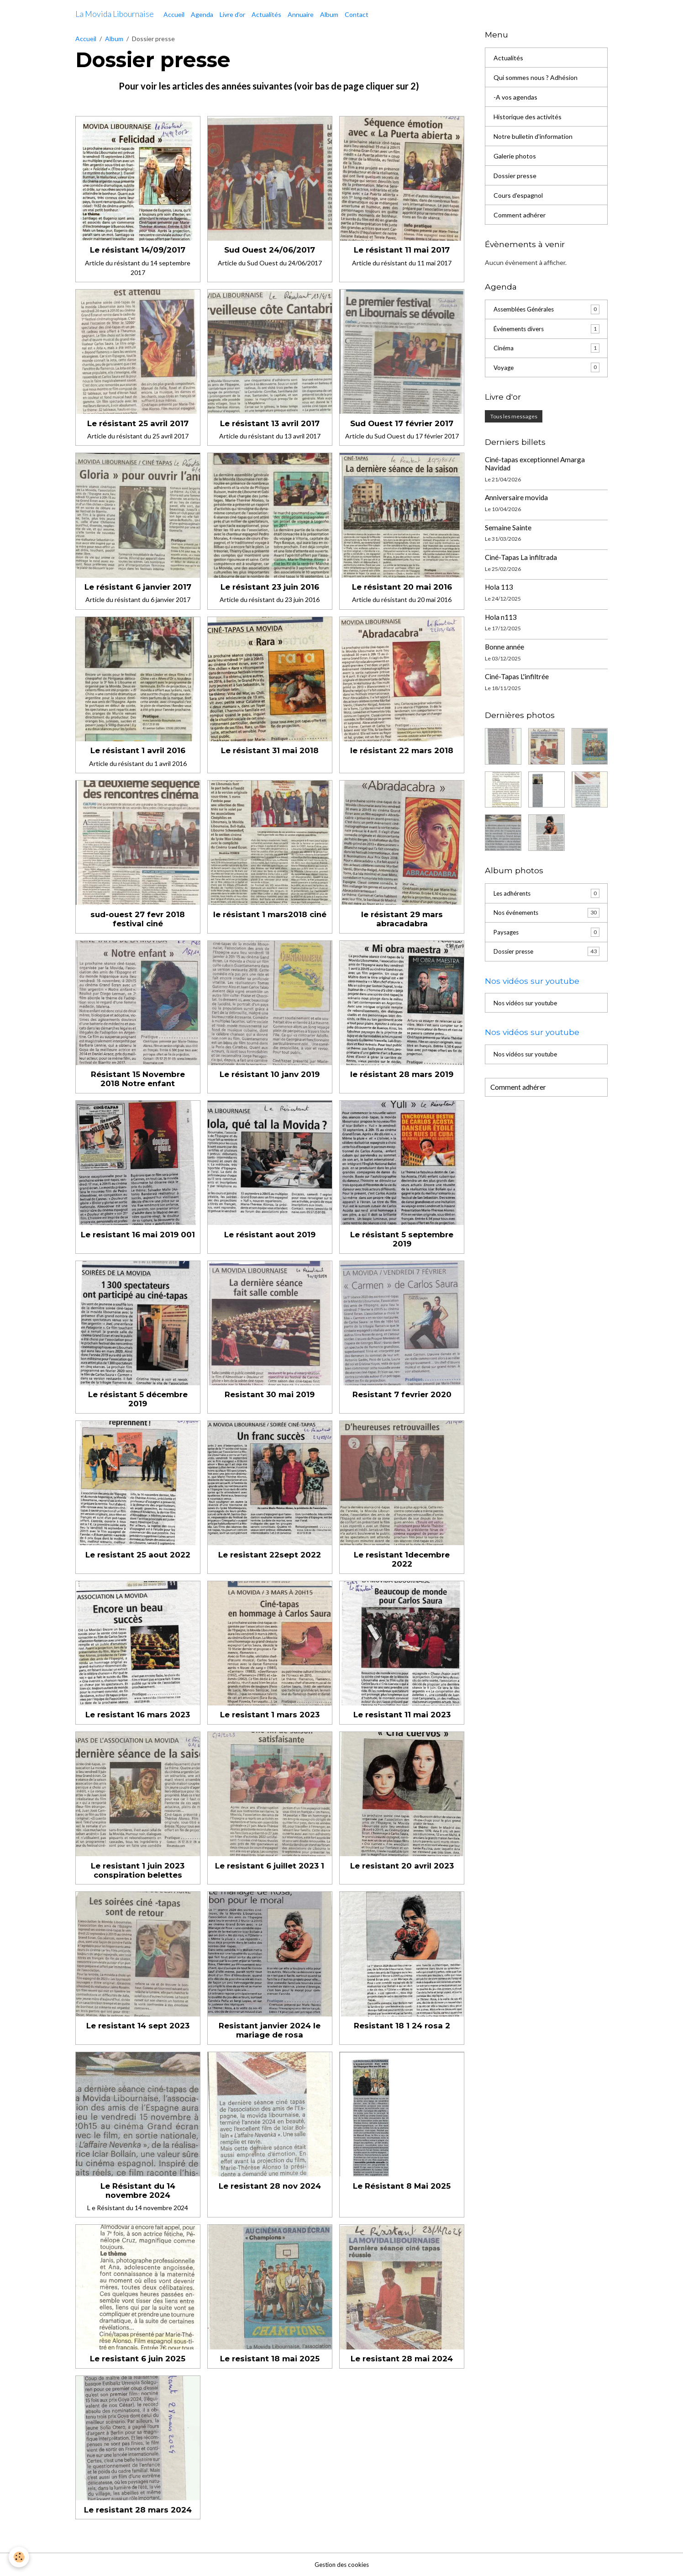  Describe the element at coordinates (270, 2186) in the screenshot. I see `Le resistant 28 nov 2024` at that location.